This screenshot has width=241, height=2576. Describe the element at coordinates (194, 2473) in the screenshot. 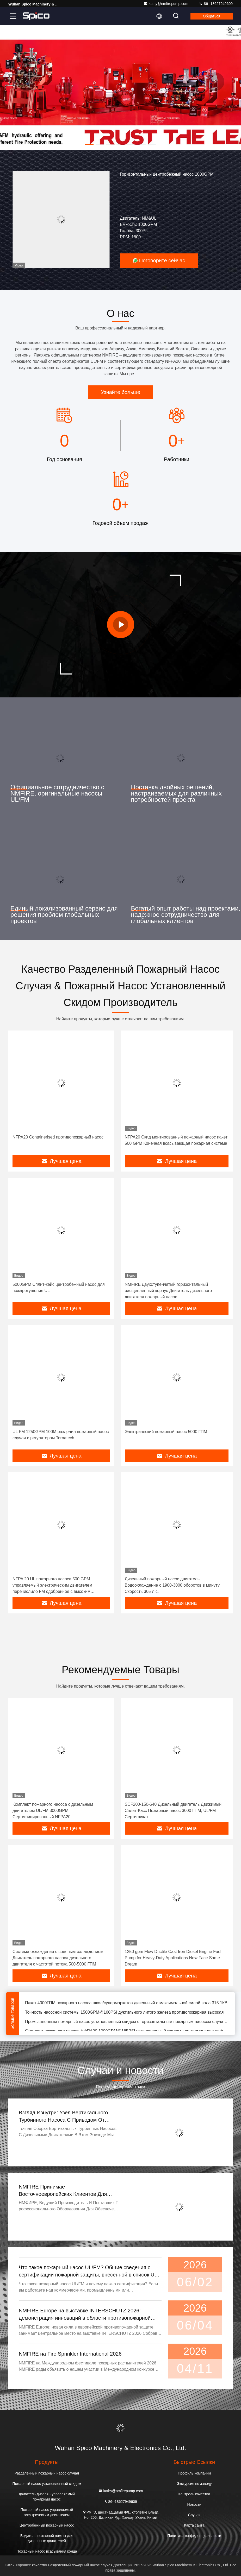

I see `Профиль компании` at that location.